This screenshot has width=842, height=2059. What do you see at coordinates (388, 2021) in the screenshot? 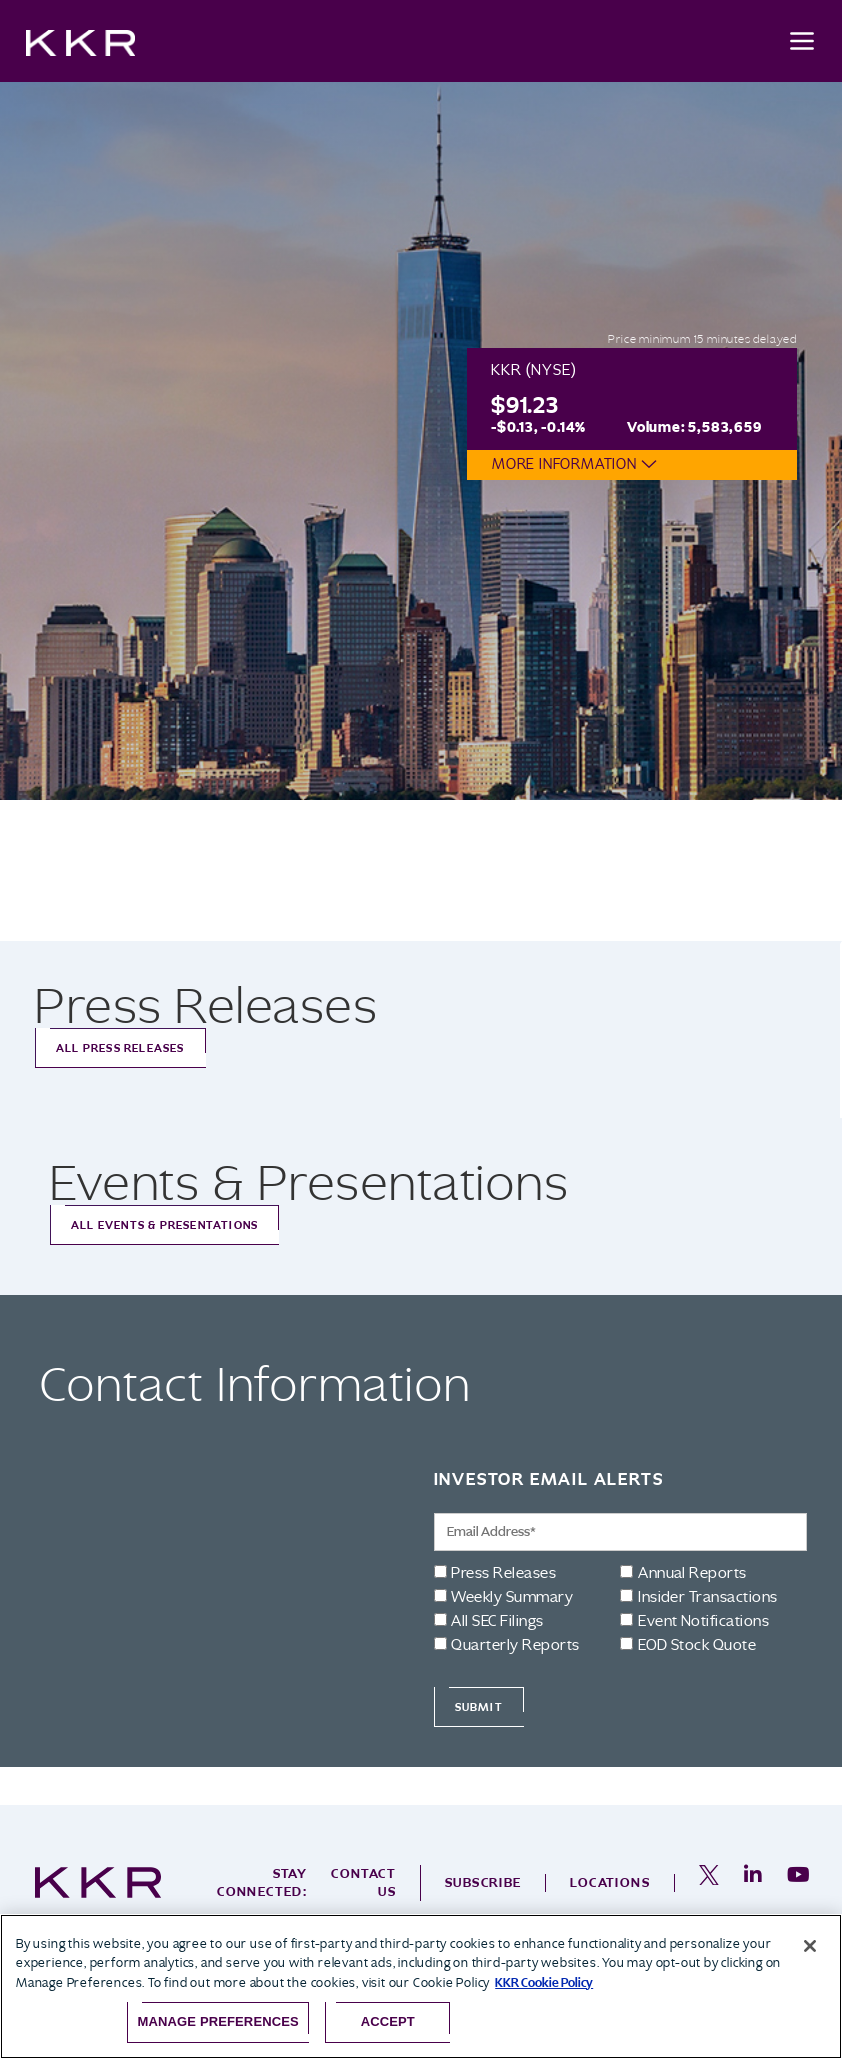
I see `Accept` at bounding box center [388, 2021].